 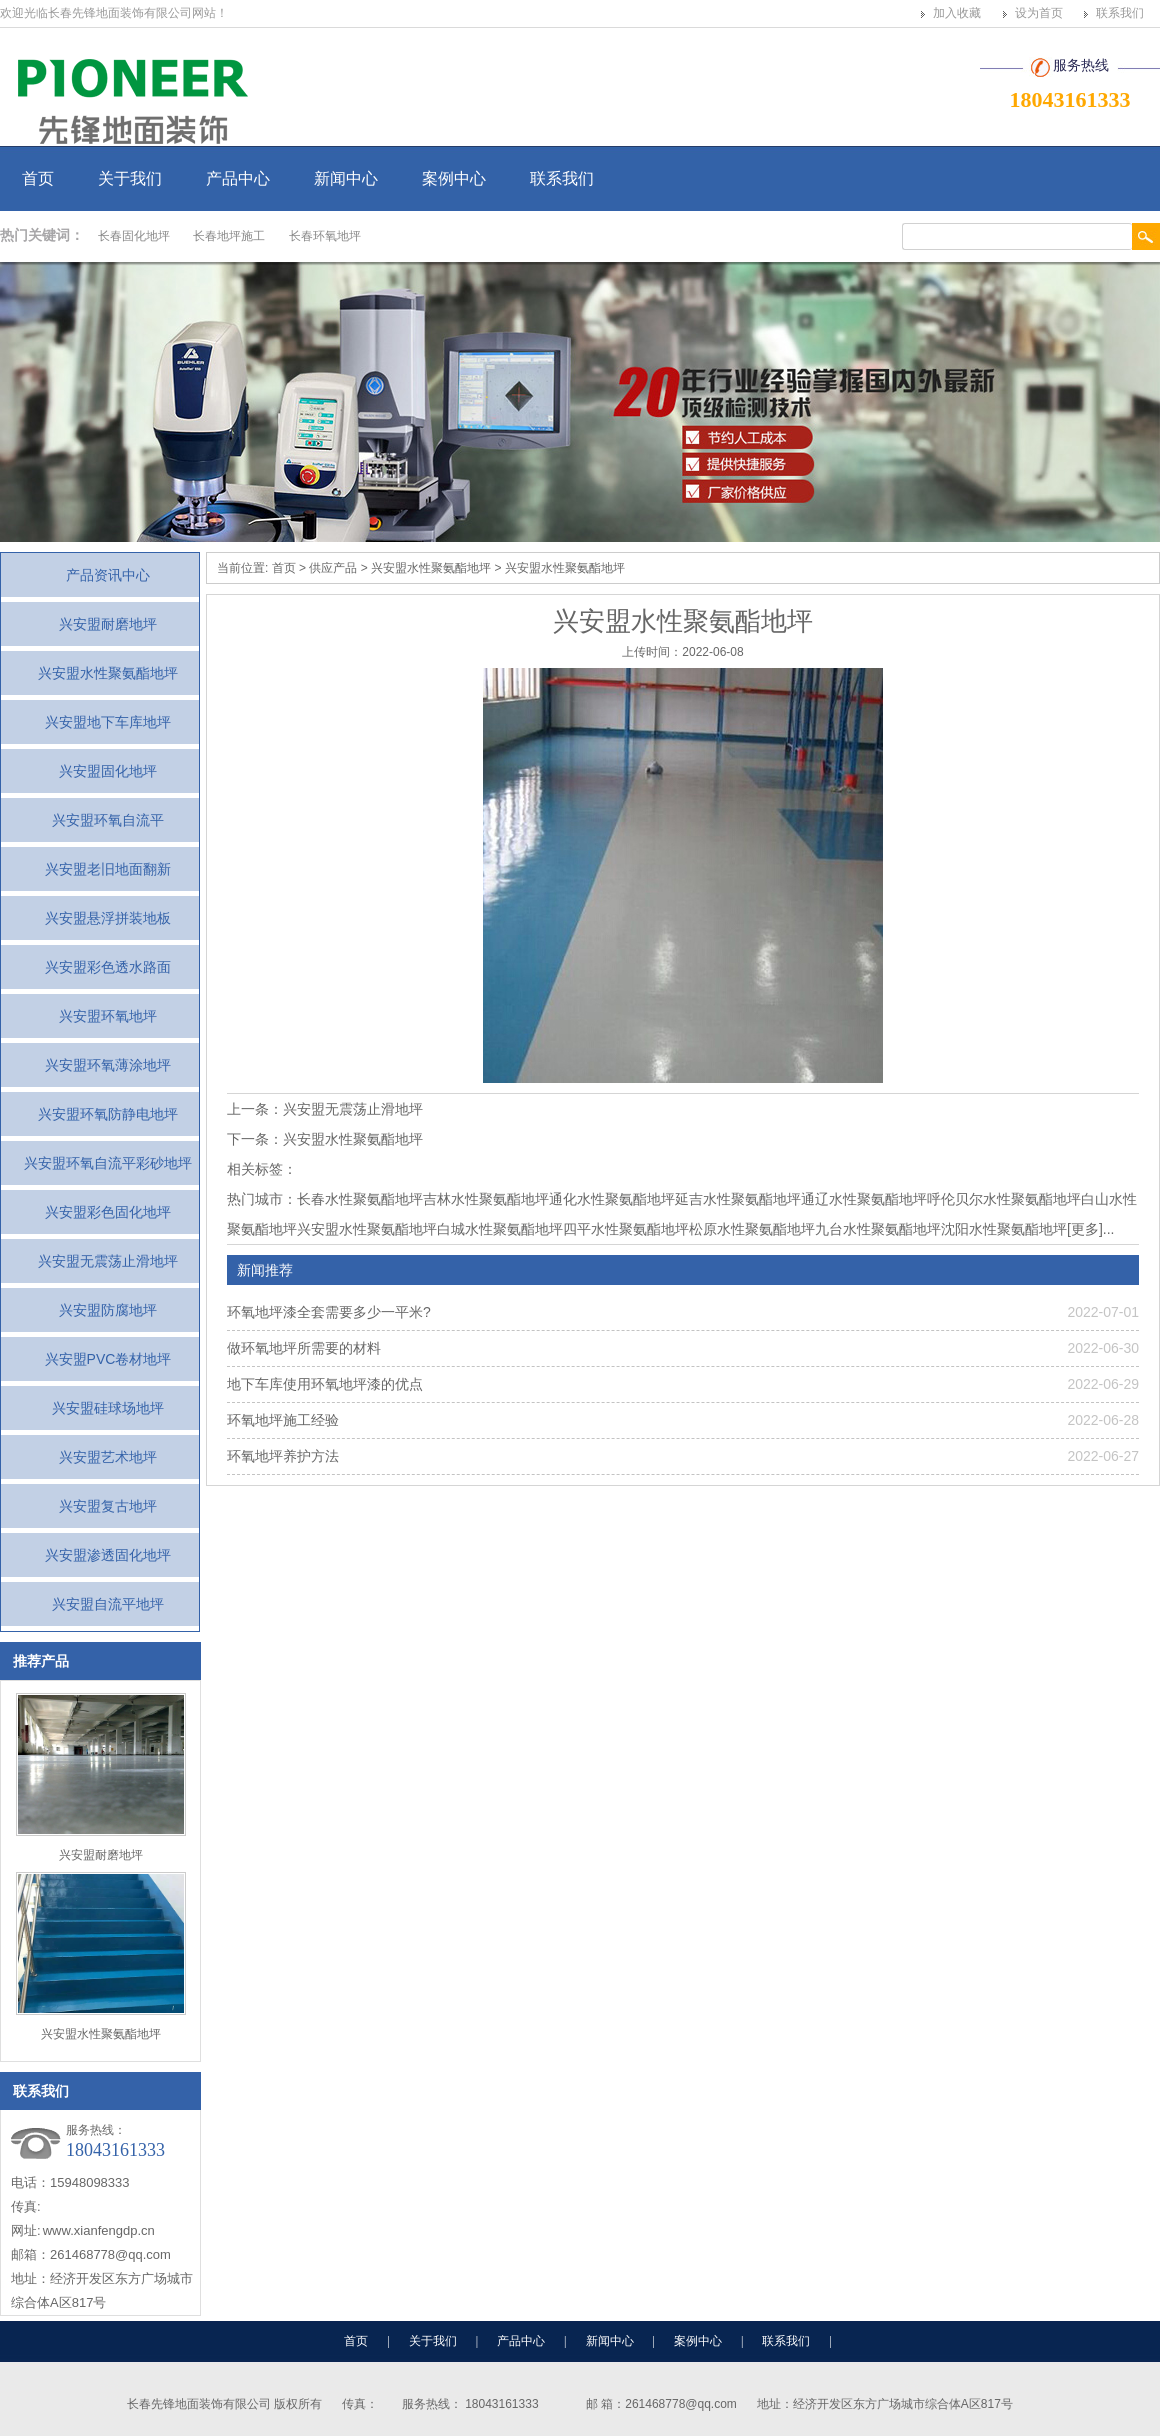 What do you see at coordinates (325, 1384) in the screenshot?
I see `地下车库使用环氧地坪漆的优点` at bounding box center [325, 1384].